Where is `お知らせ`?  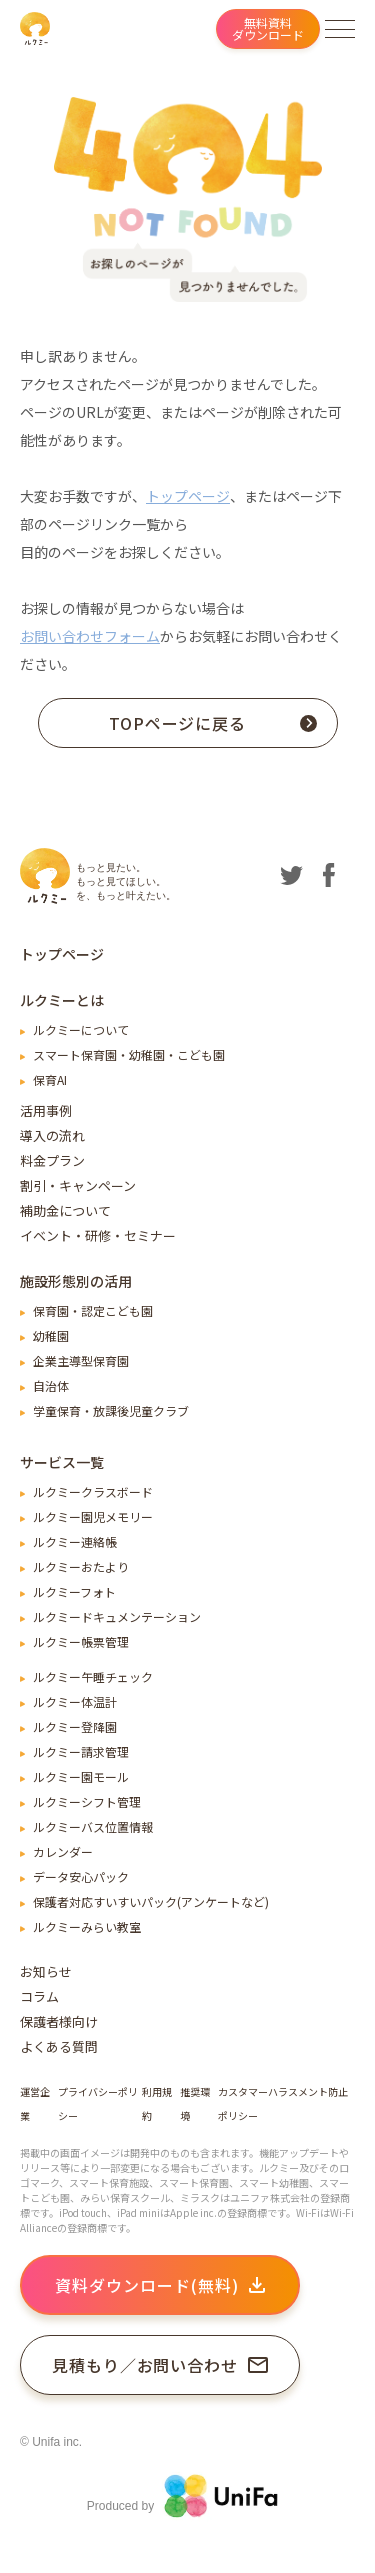
お知らせ is located at coordinates (46, 1971).